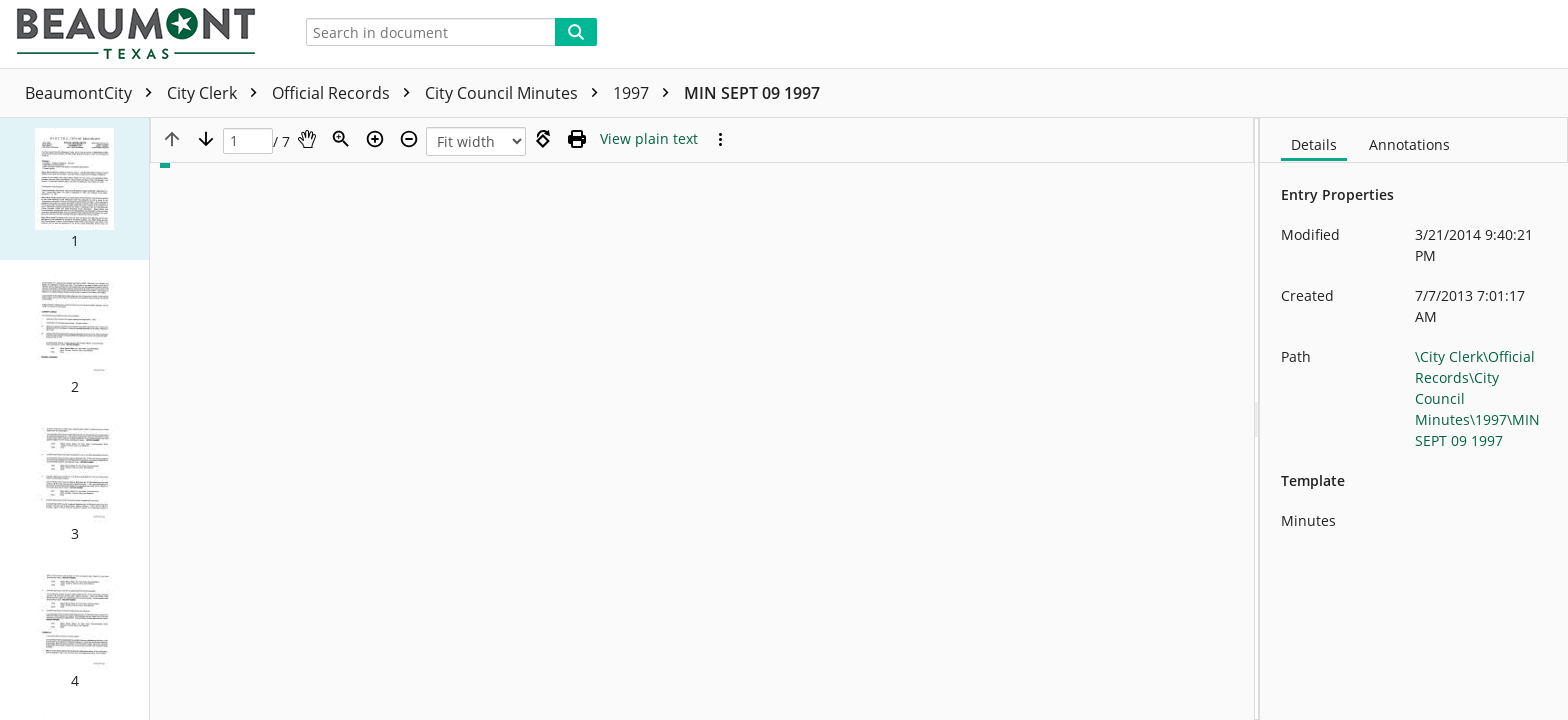  What do you see at coordinates (649, 139) in the screenshot?
I see `[Text mode]` at bounding box center [649, 139].